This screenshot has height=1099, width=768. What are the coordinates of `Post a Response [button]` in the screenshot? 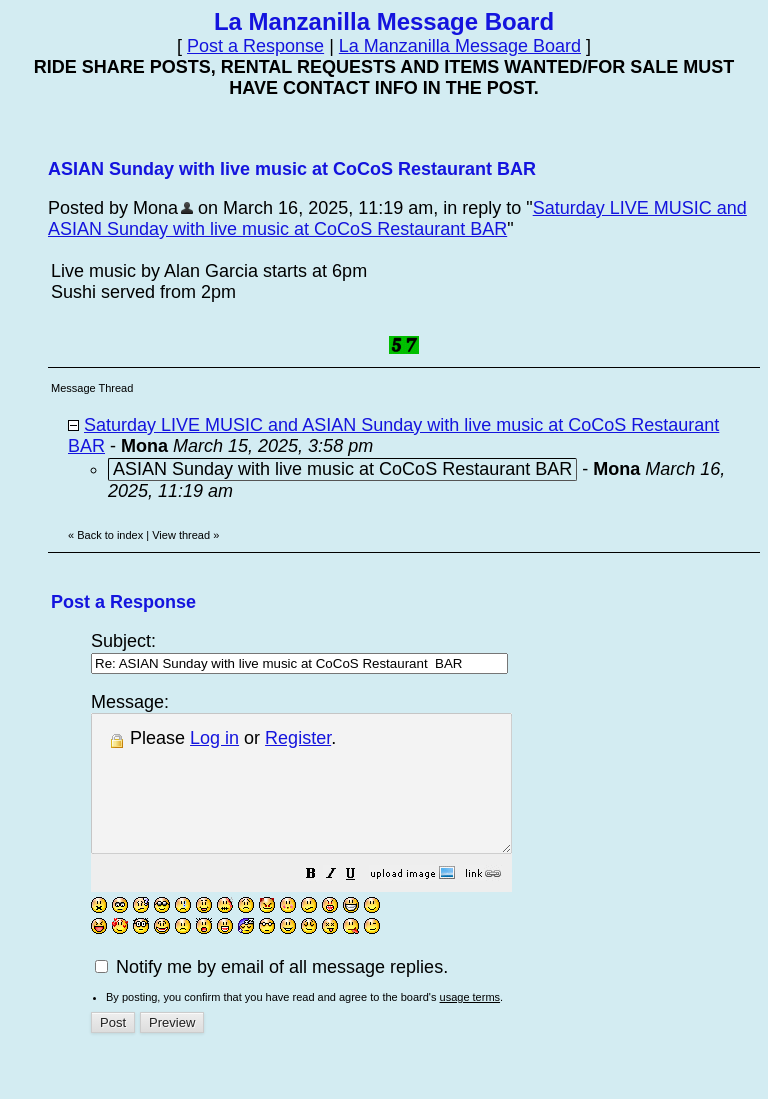 It's located at (255, 46).